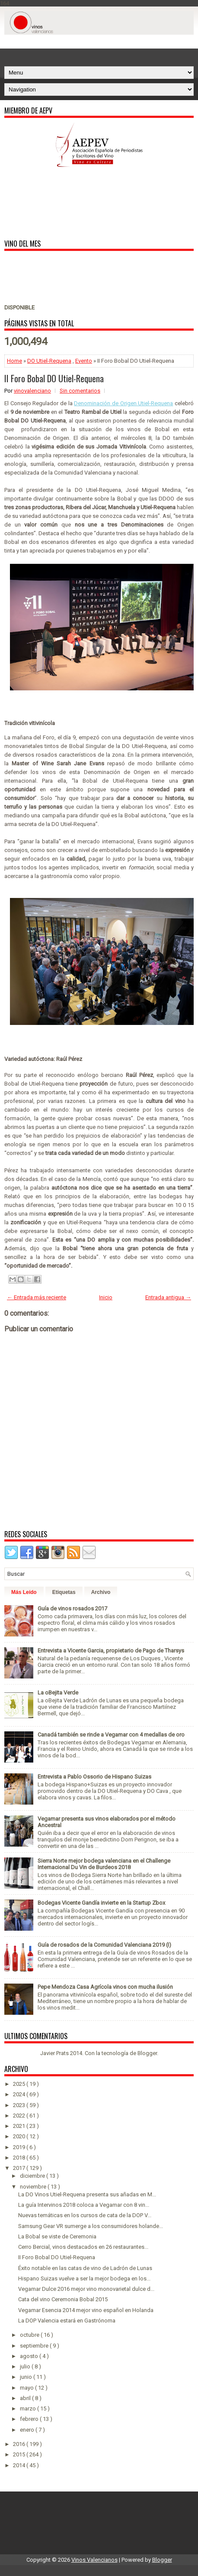  Describe the element at coordinates (19, 2084) in the screenshot. I see `2025` at that location.